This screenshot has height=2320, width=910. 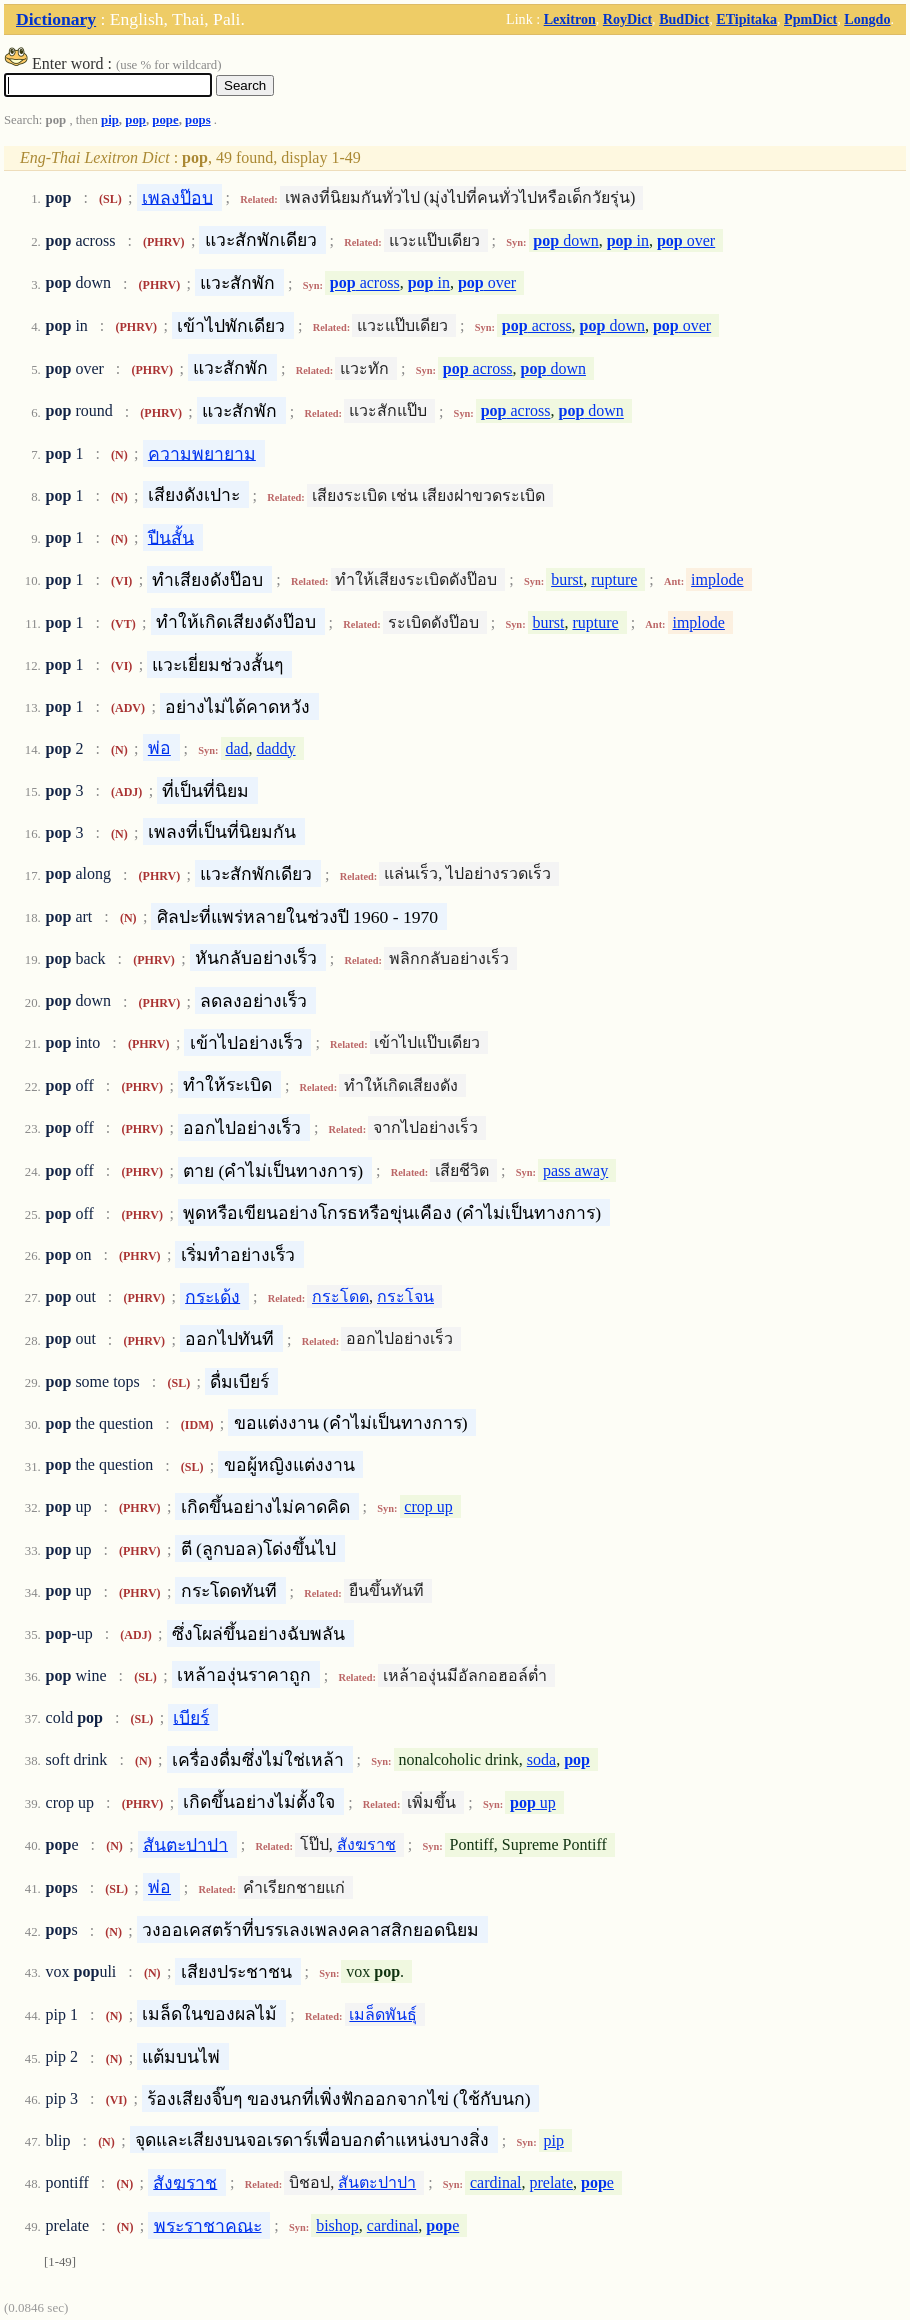 What do you see at coordinates (366, 1844) in the screenshot?
I see `สังฆราช` at bounding box center [366, 1844].